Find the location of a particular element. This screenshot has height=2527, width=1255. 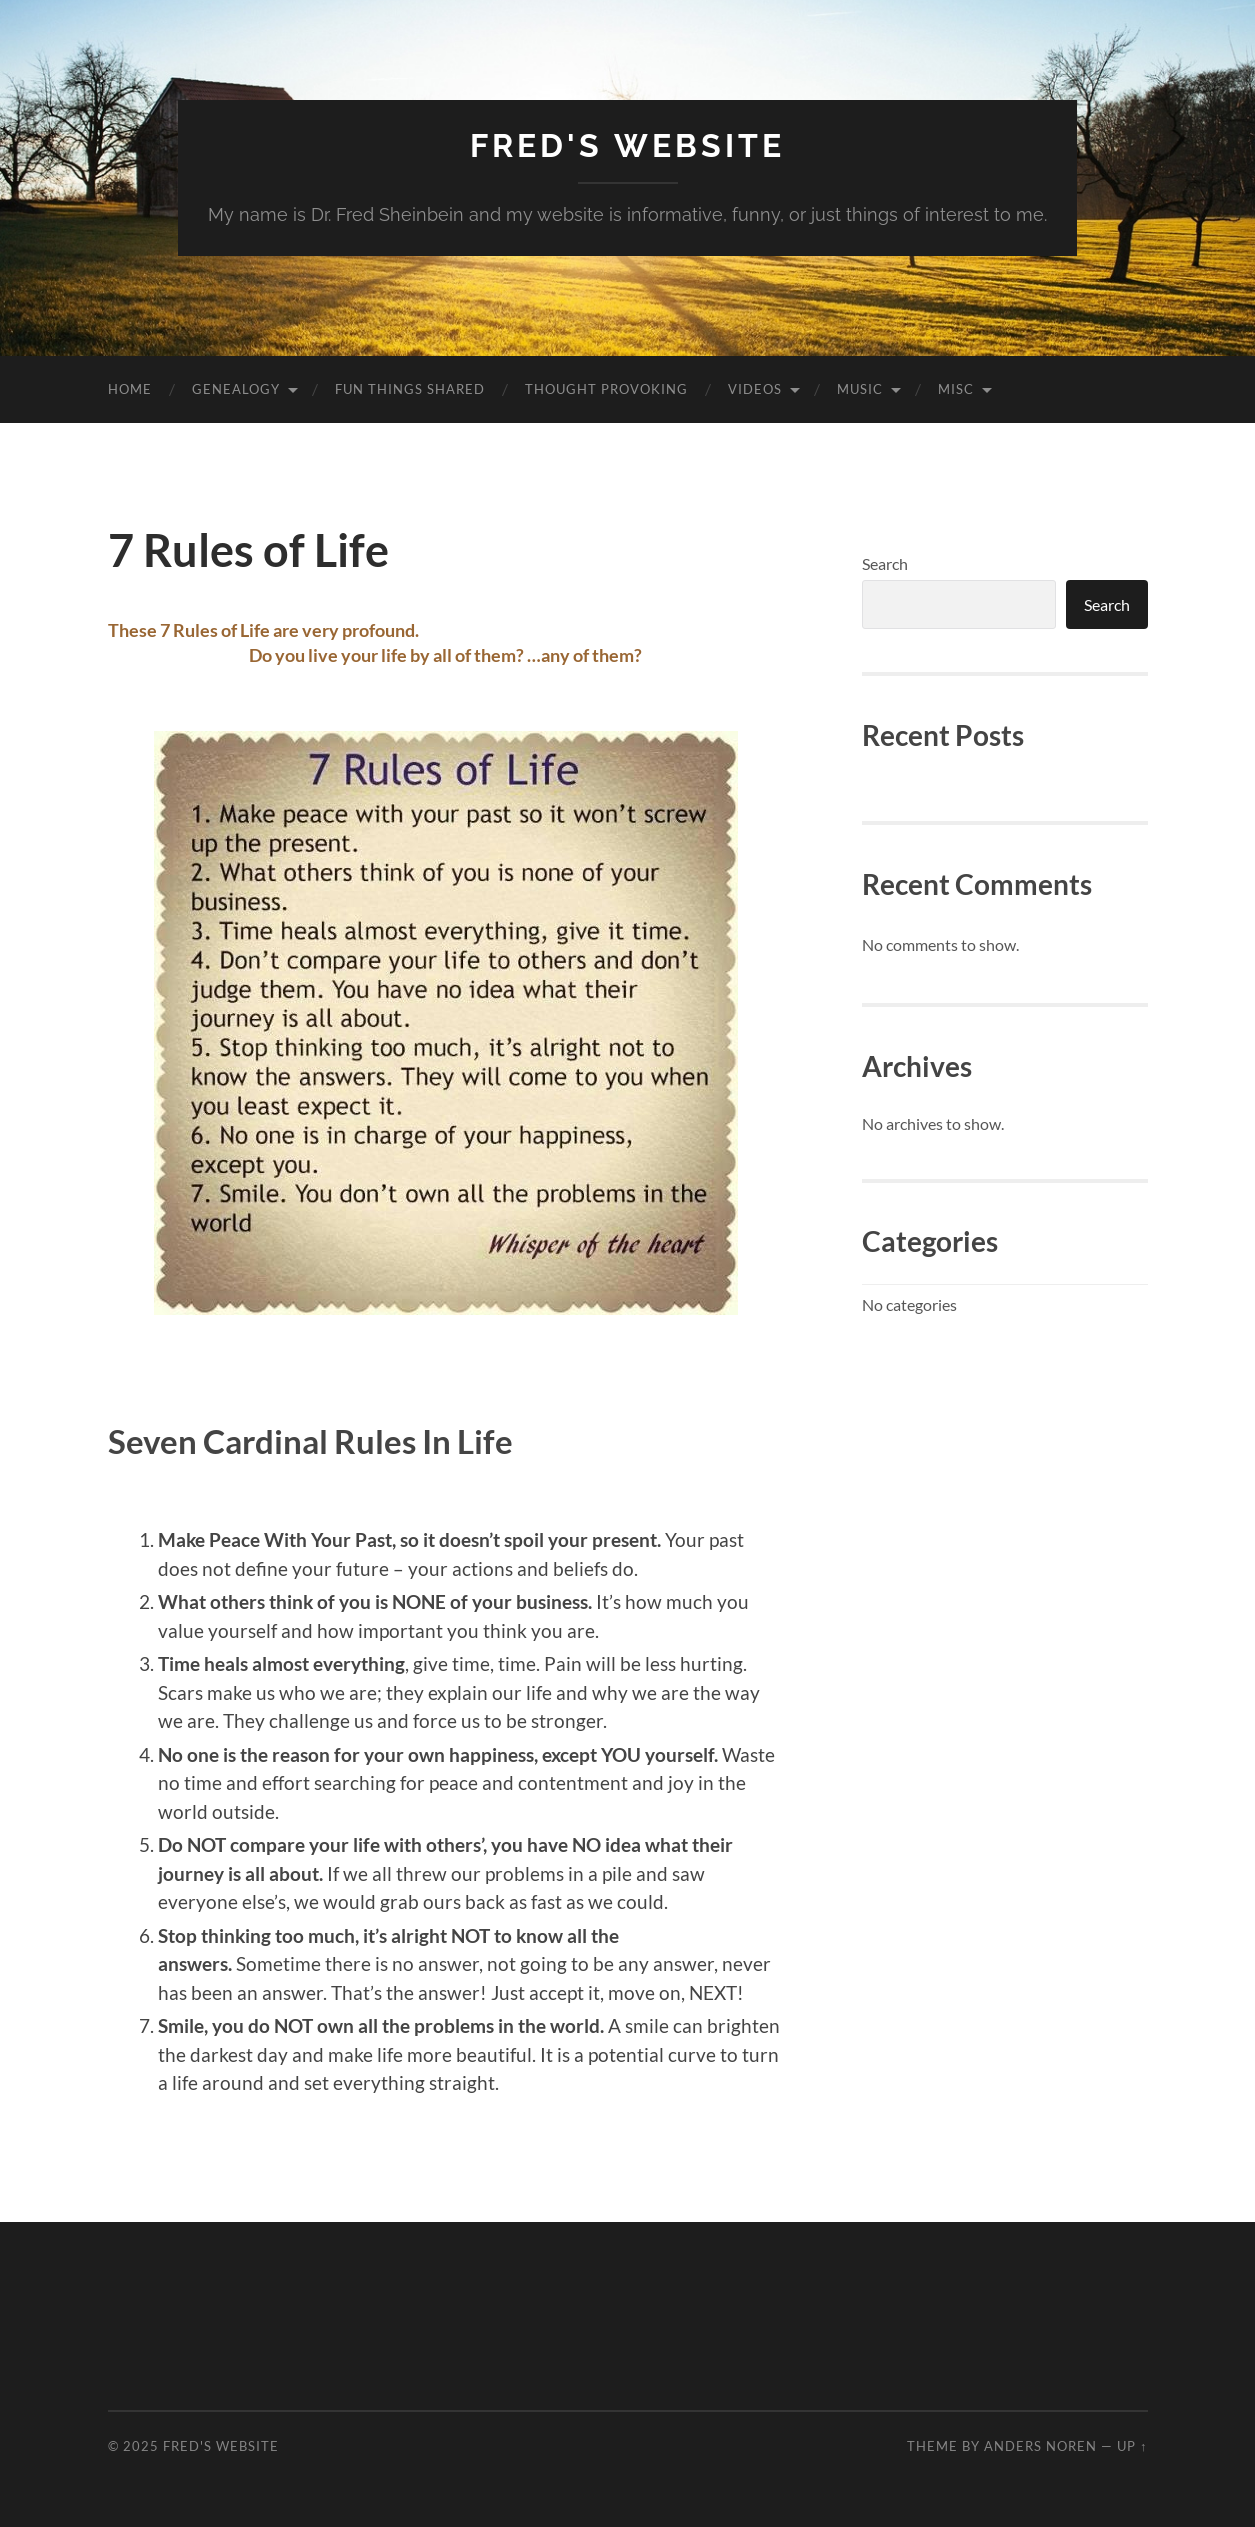

Home is located at coordinates (130, 389).